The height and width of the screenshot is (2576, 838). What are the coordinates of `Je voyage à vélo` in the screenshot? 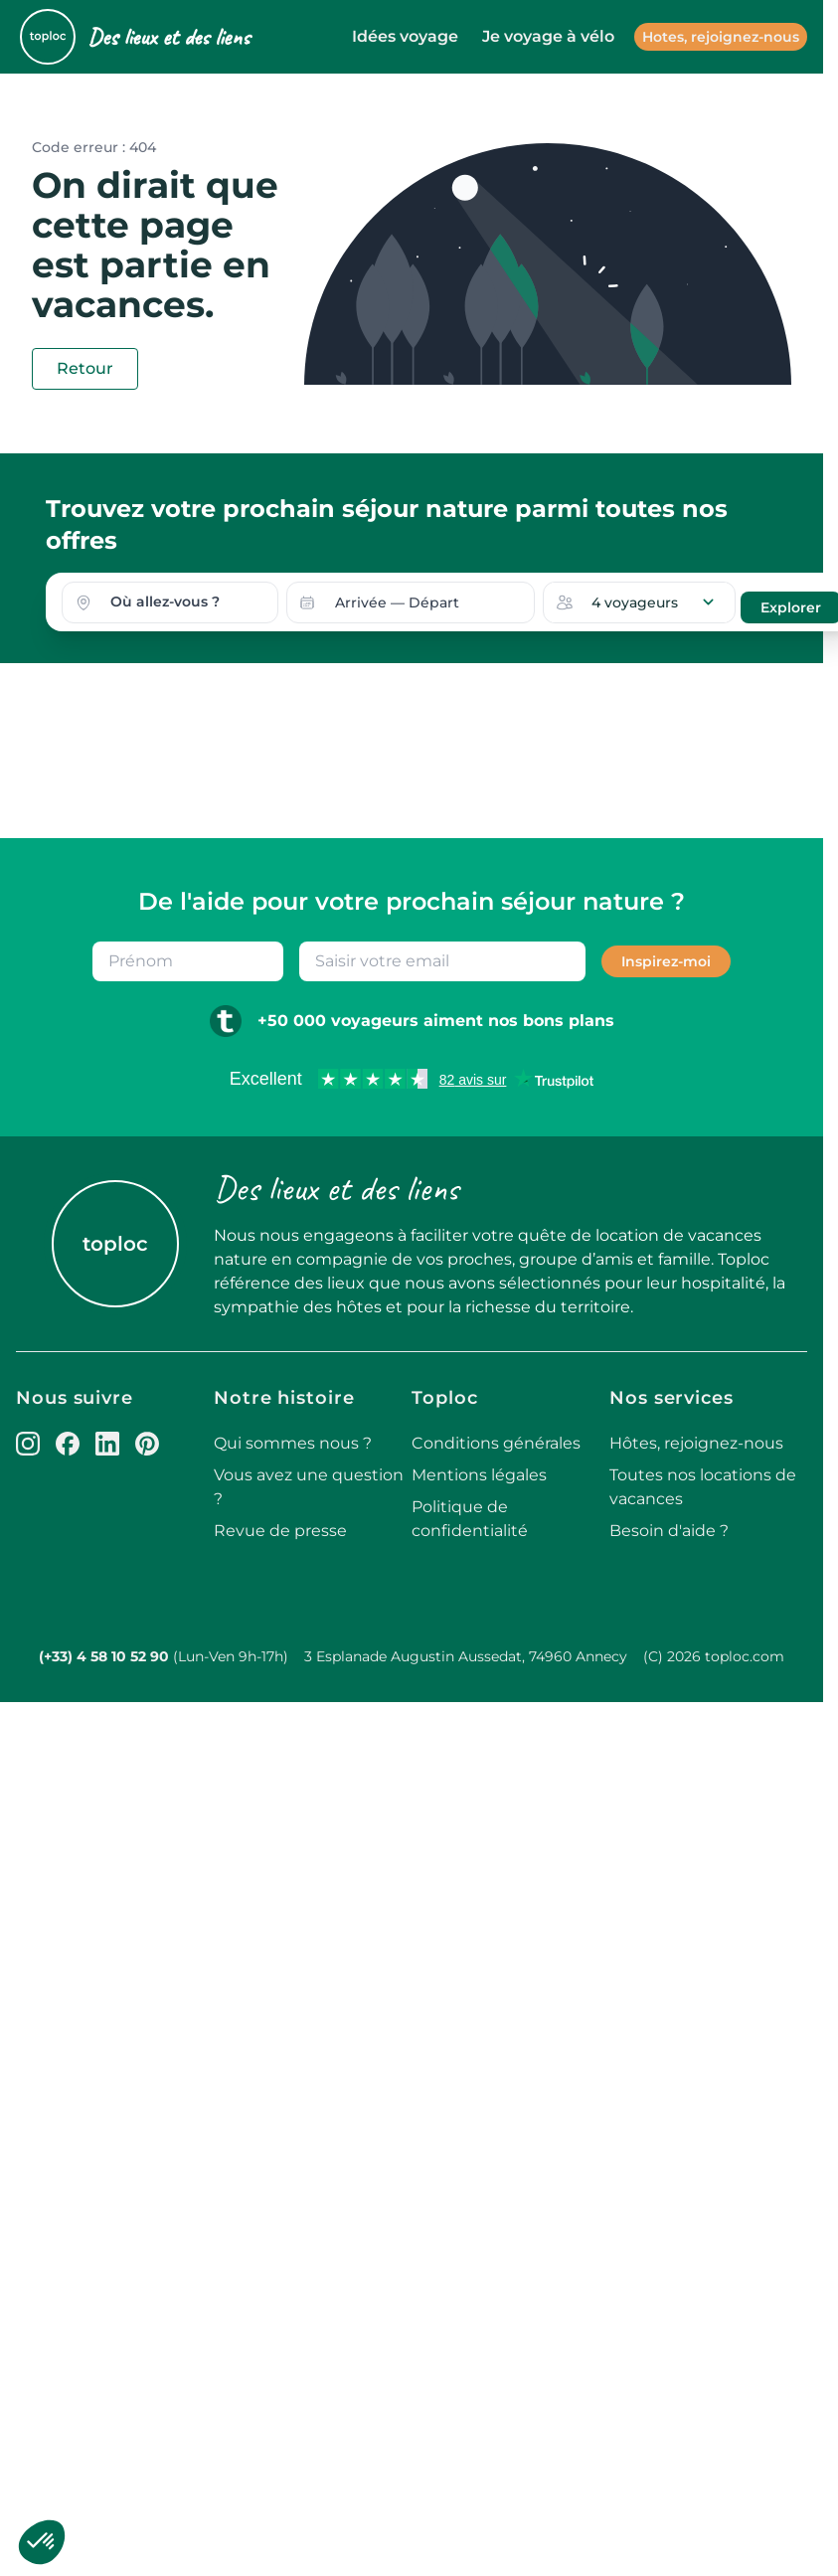 It's located at (548, 36).